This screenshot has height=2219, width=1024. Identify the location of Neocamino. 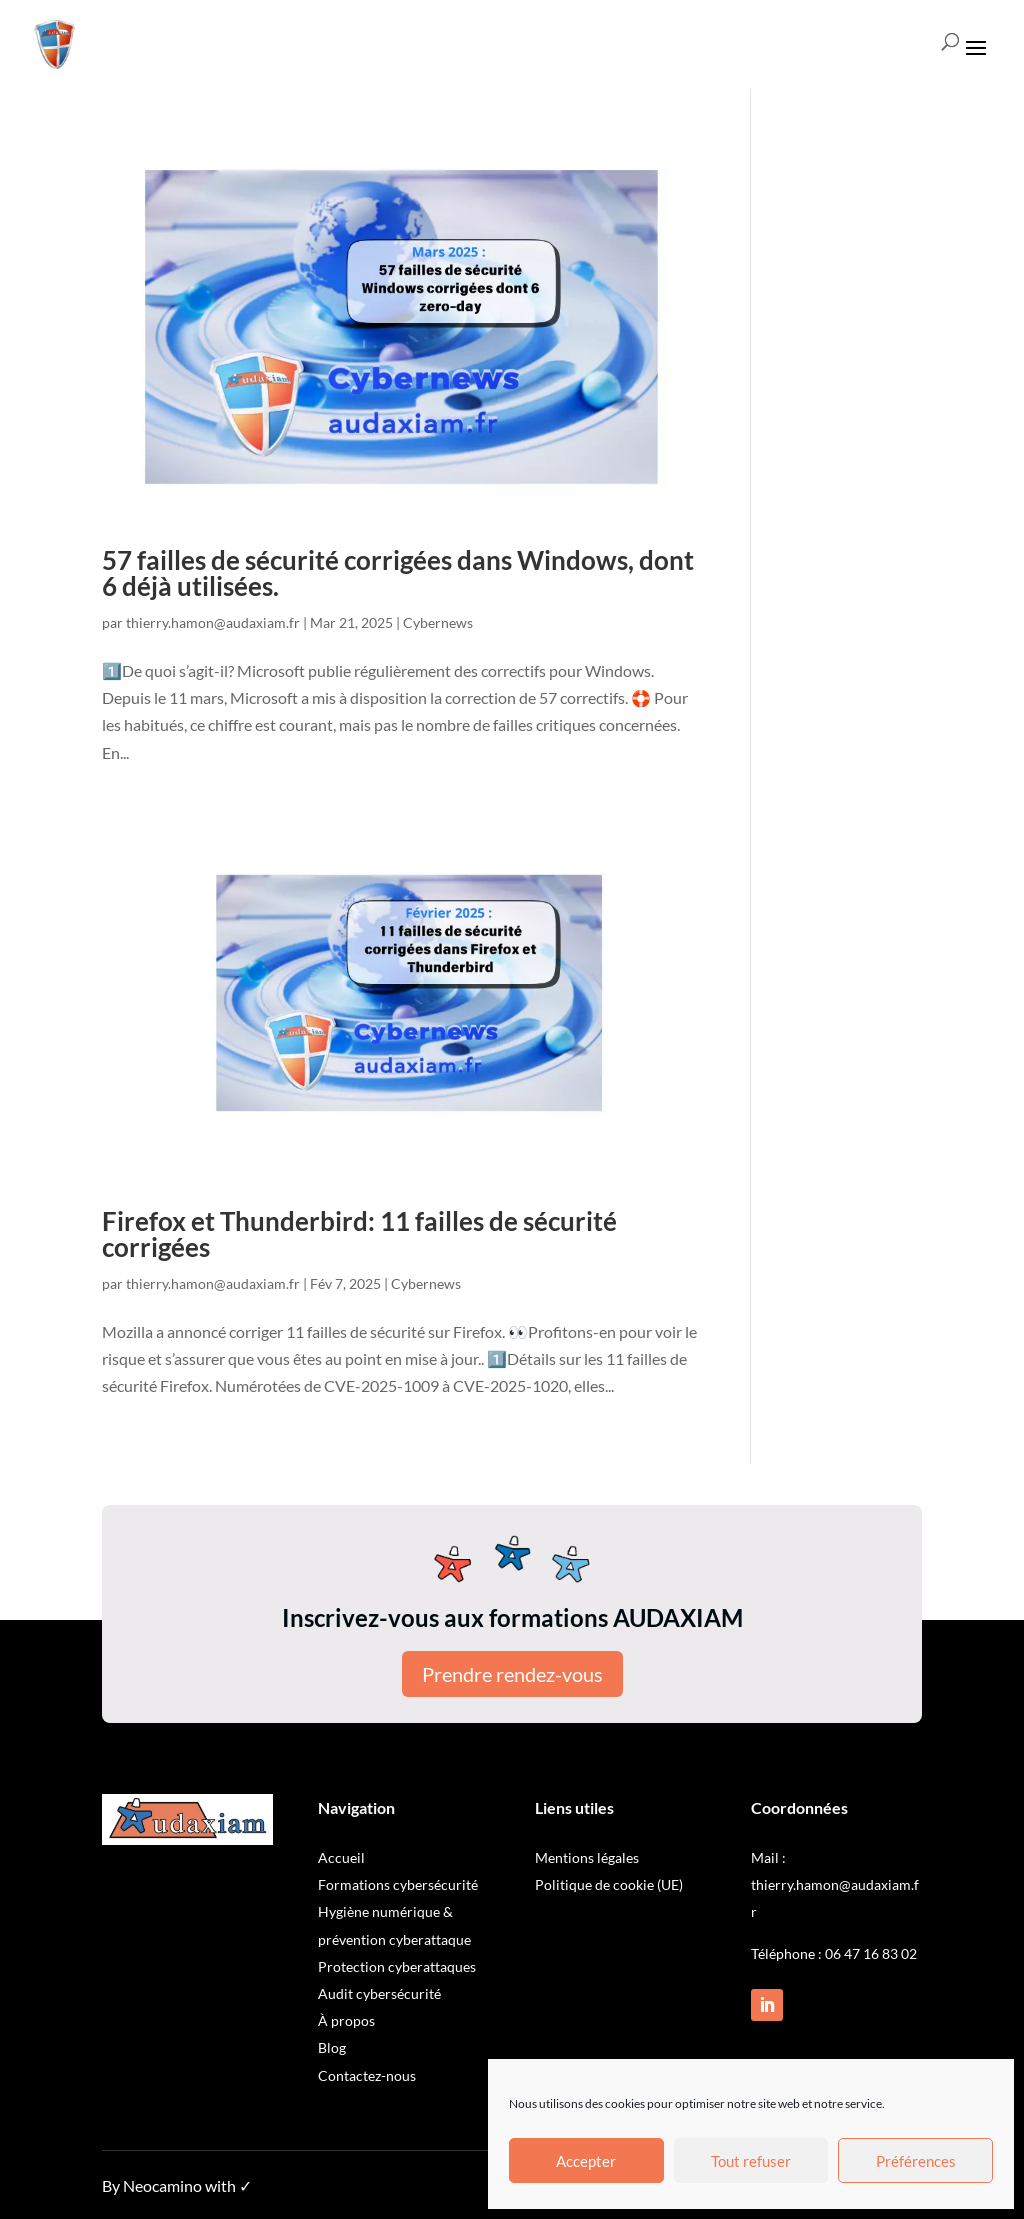
(162, 2185).